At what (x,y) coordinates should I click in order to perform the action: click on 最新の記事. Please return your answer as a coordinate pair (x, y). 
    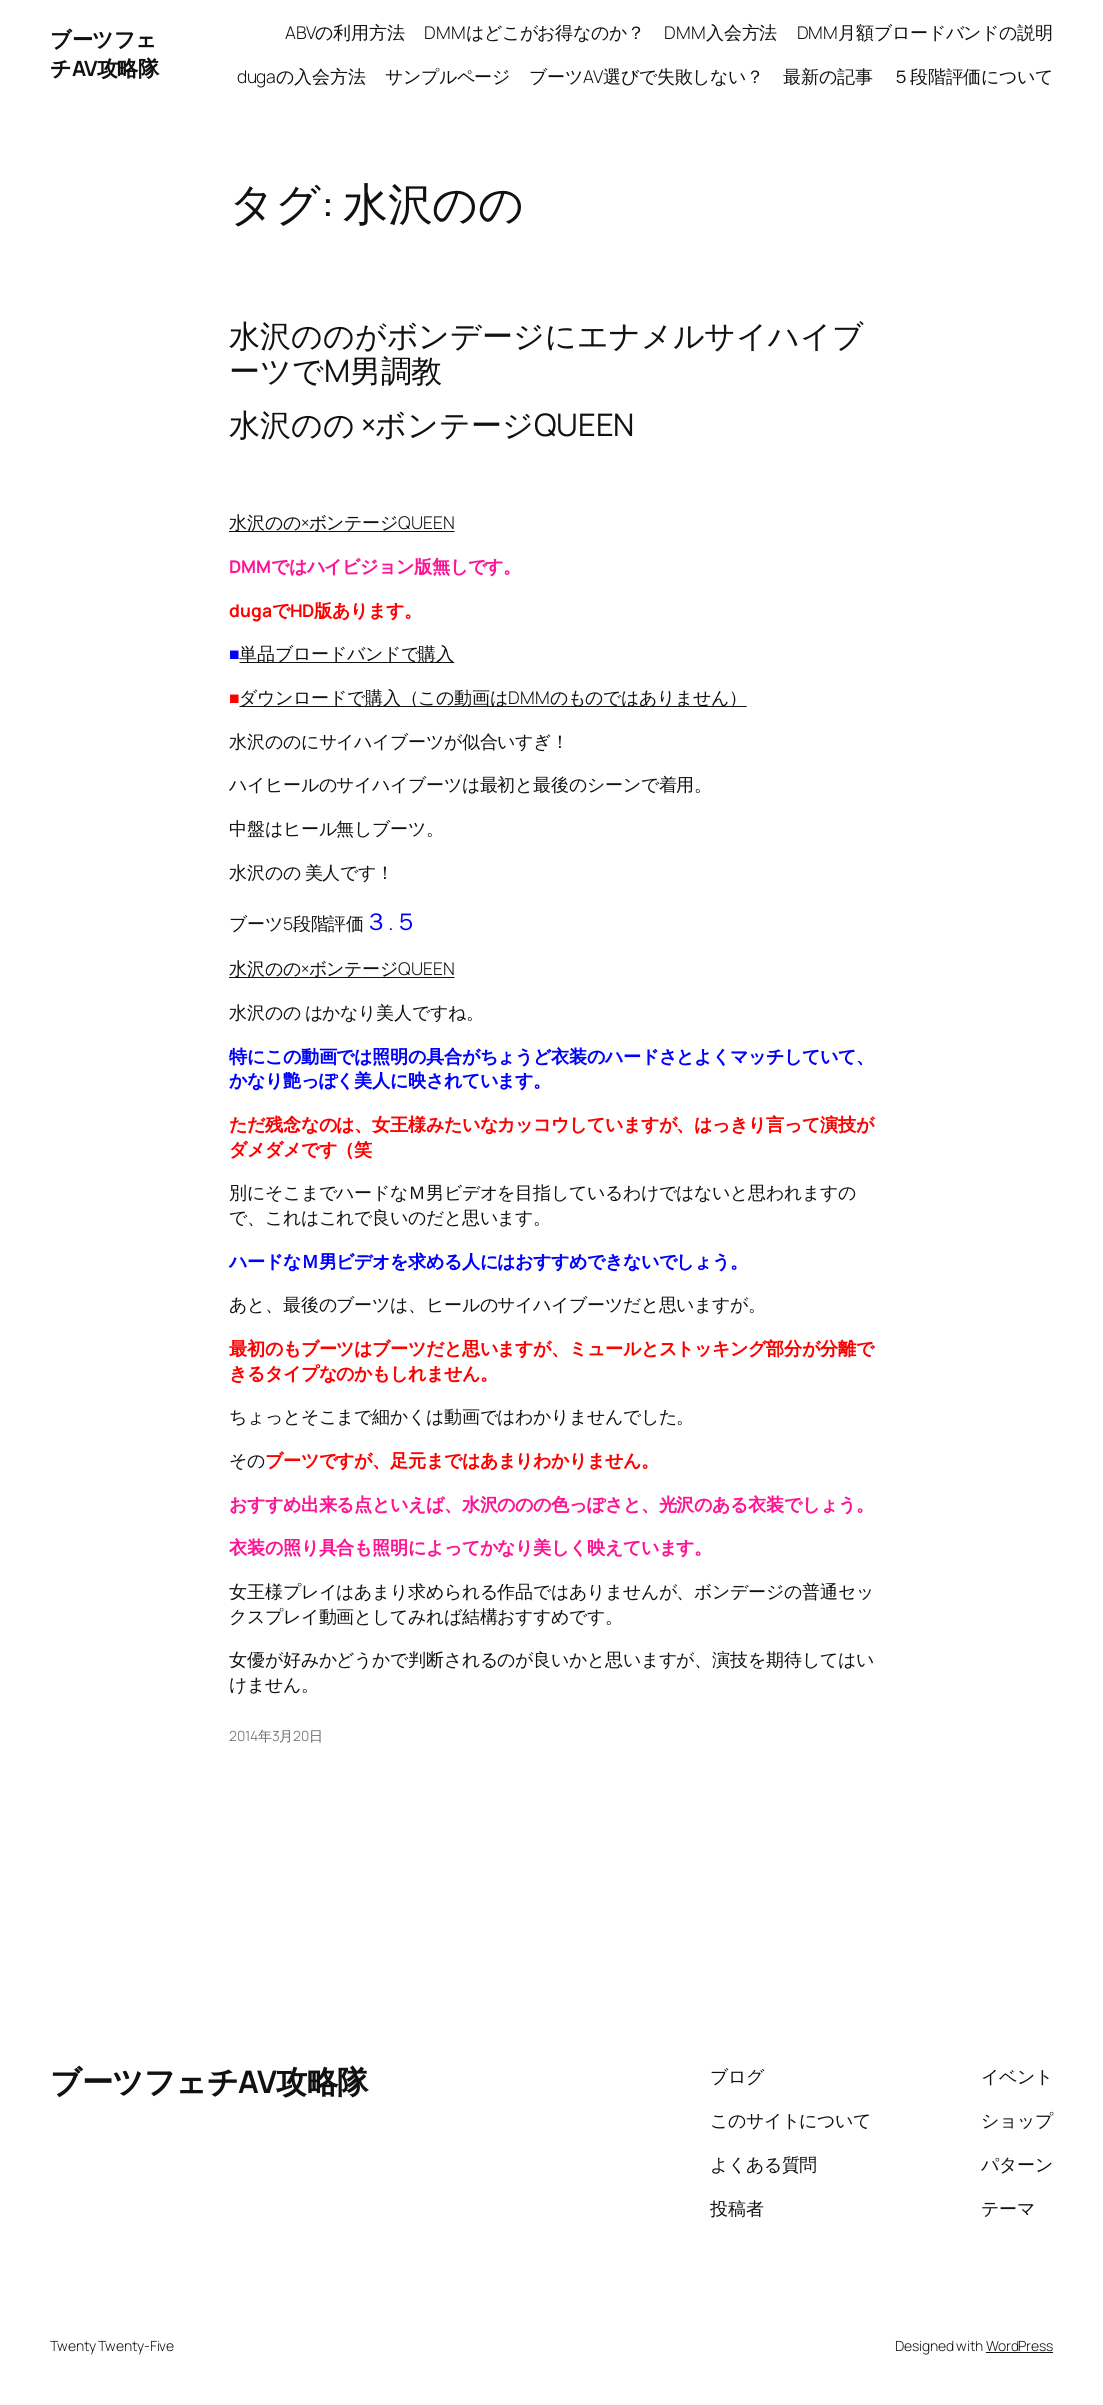
    Looking at the image, I should click on (828, 76).